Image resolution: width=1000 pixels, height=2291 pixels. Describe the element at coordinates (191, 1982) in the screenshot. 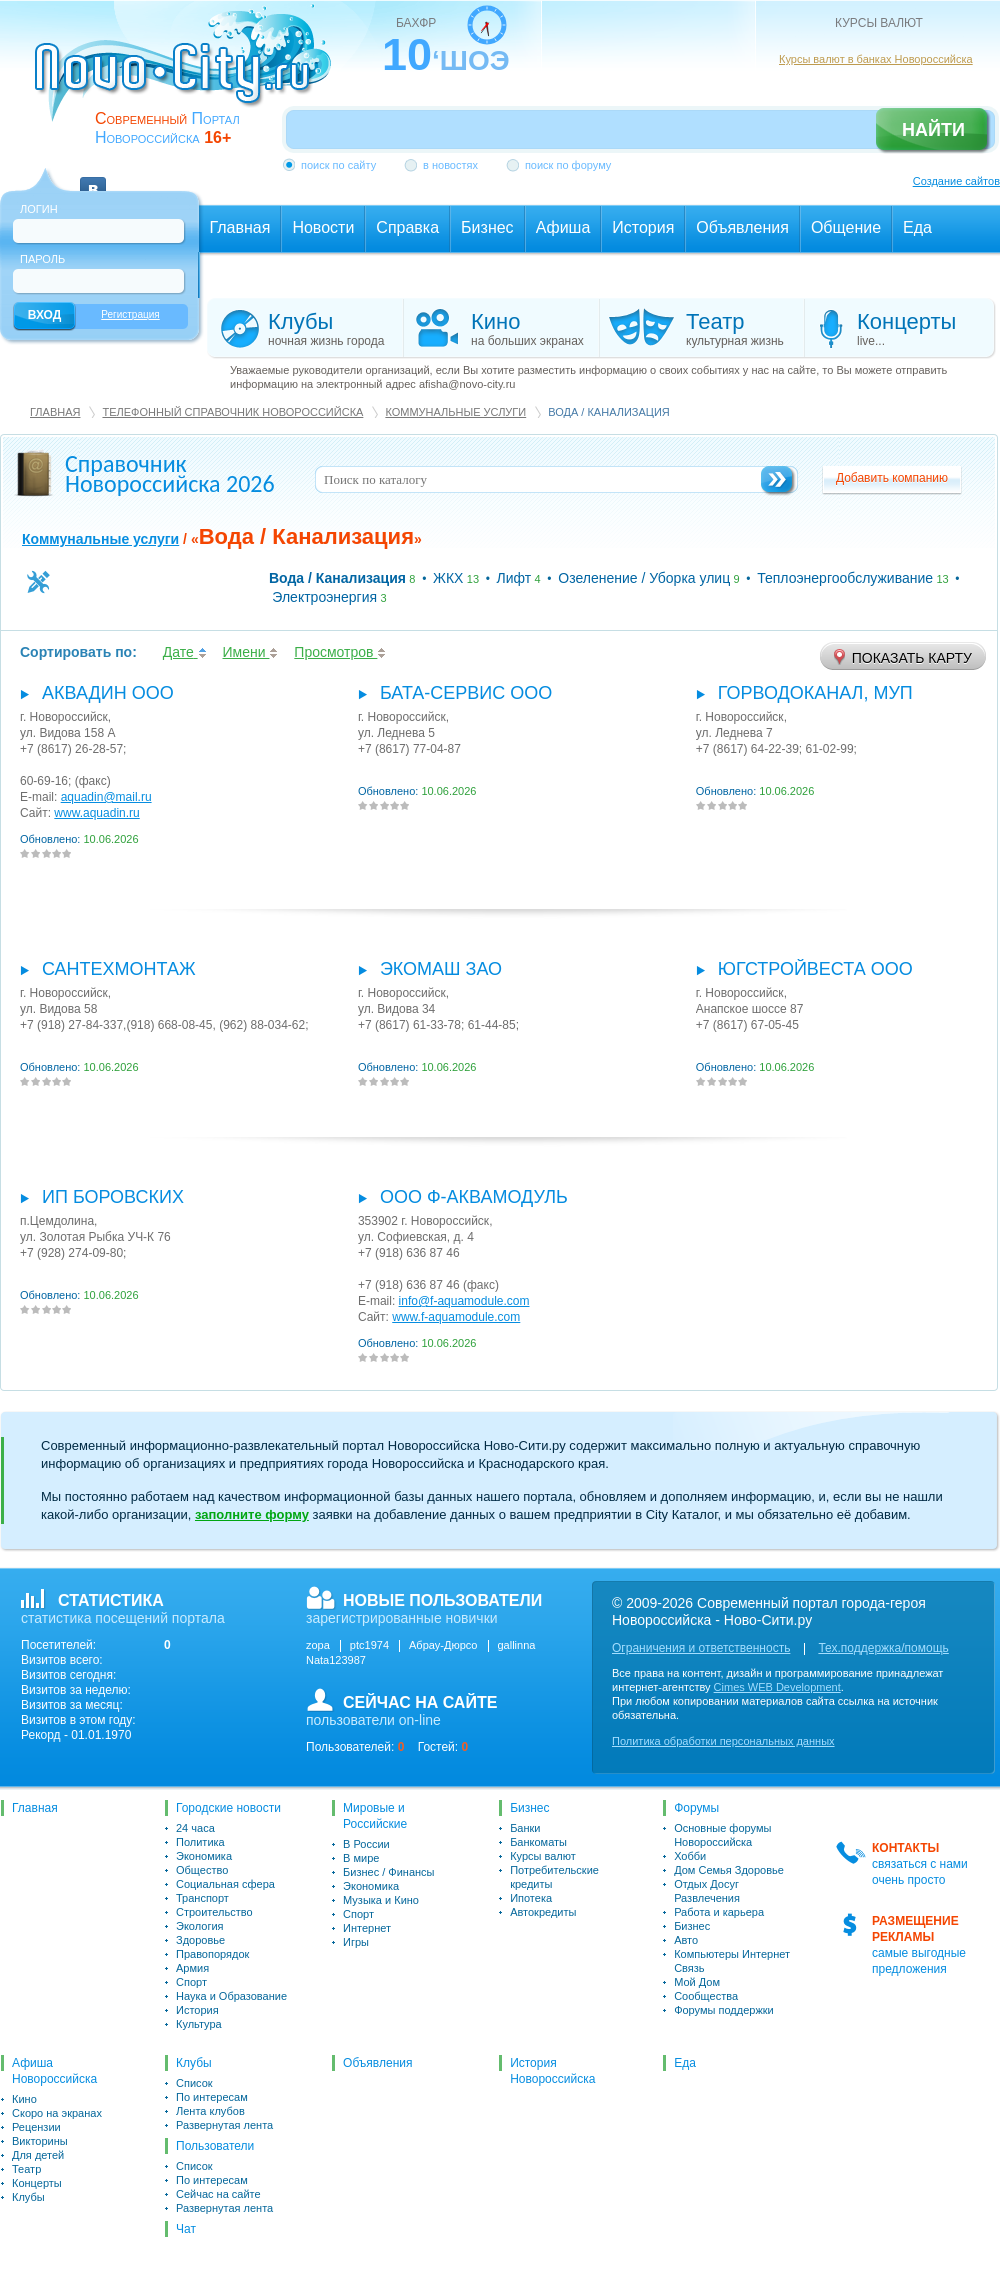

I see `Спорт` at that location.